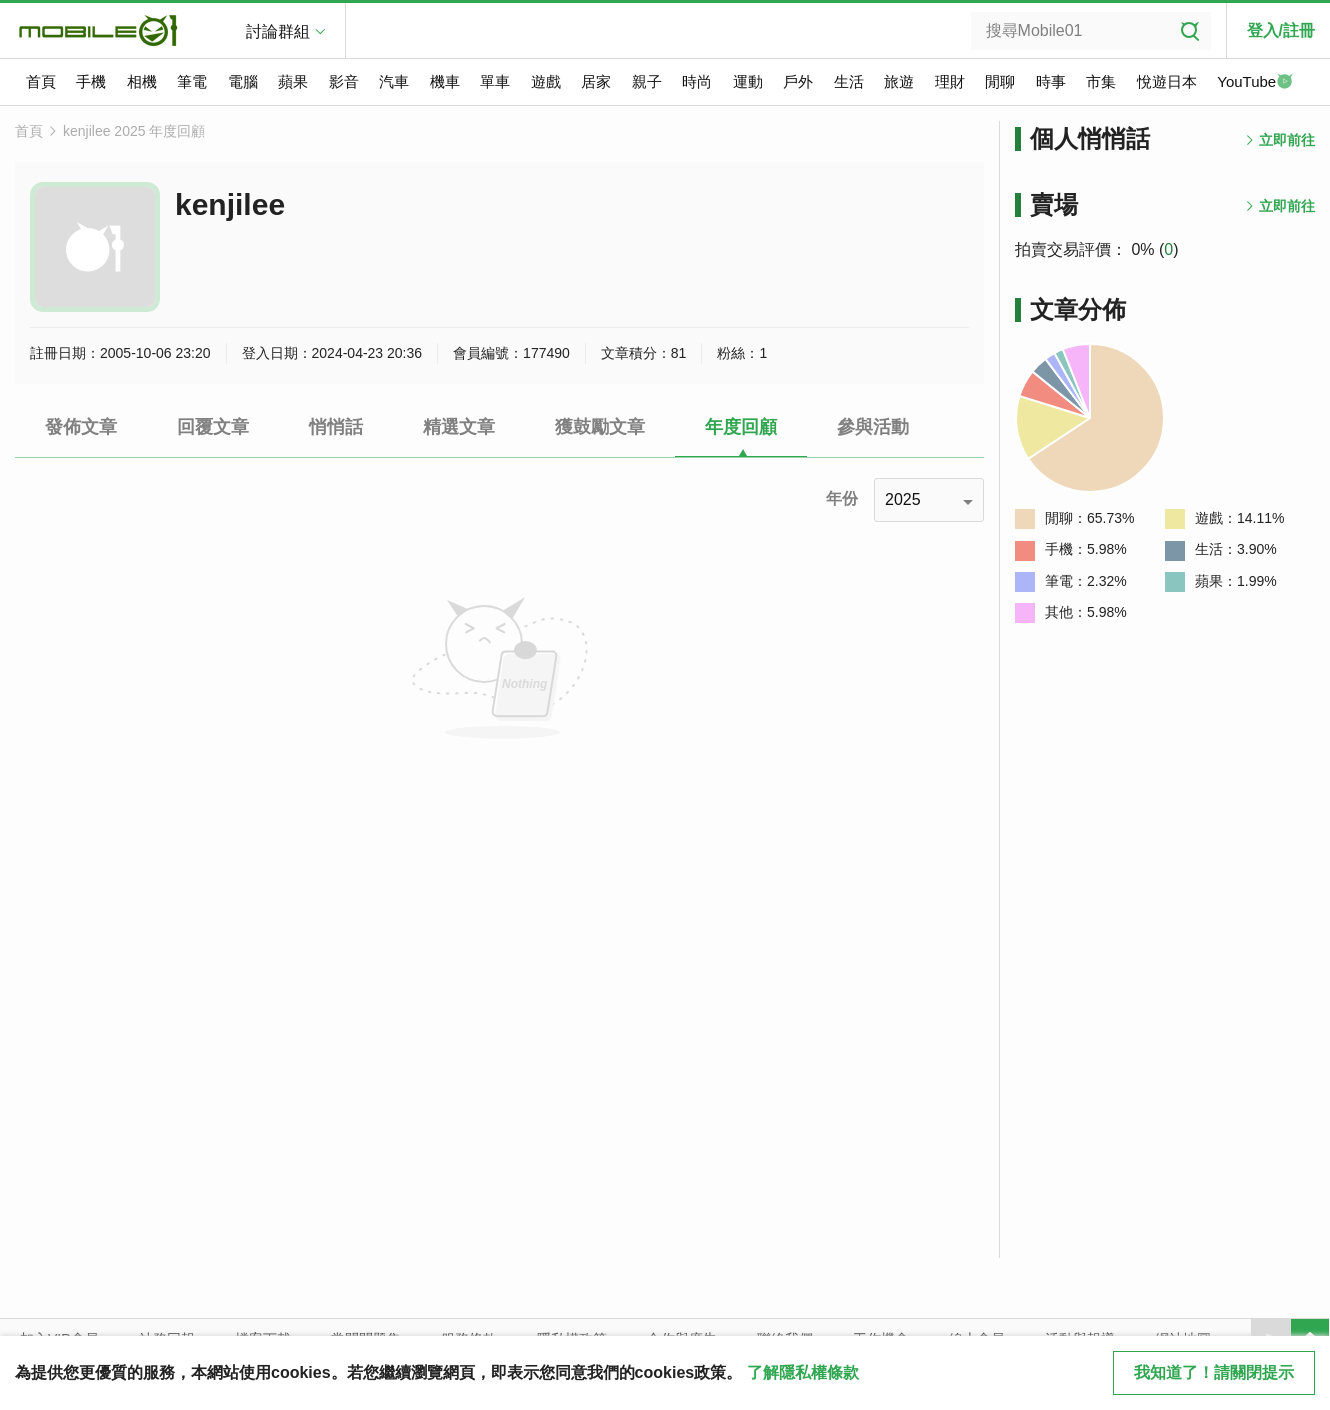 This screenshot has width=1330, height=1410. Describe the element at coordinates (394, 81) in the screenshot. I see `汽車` at that location.